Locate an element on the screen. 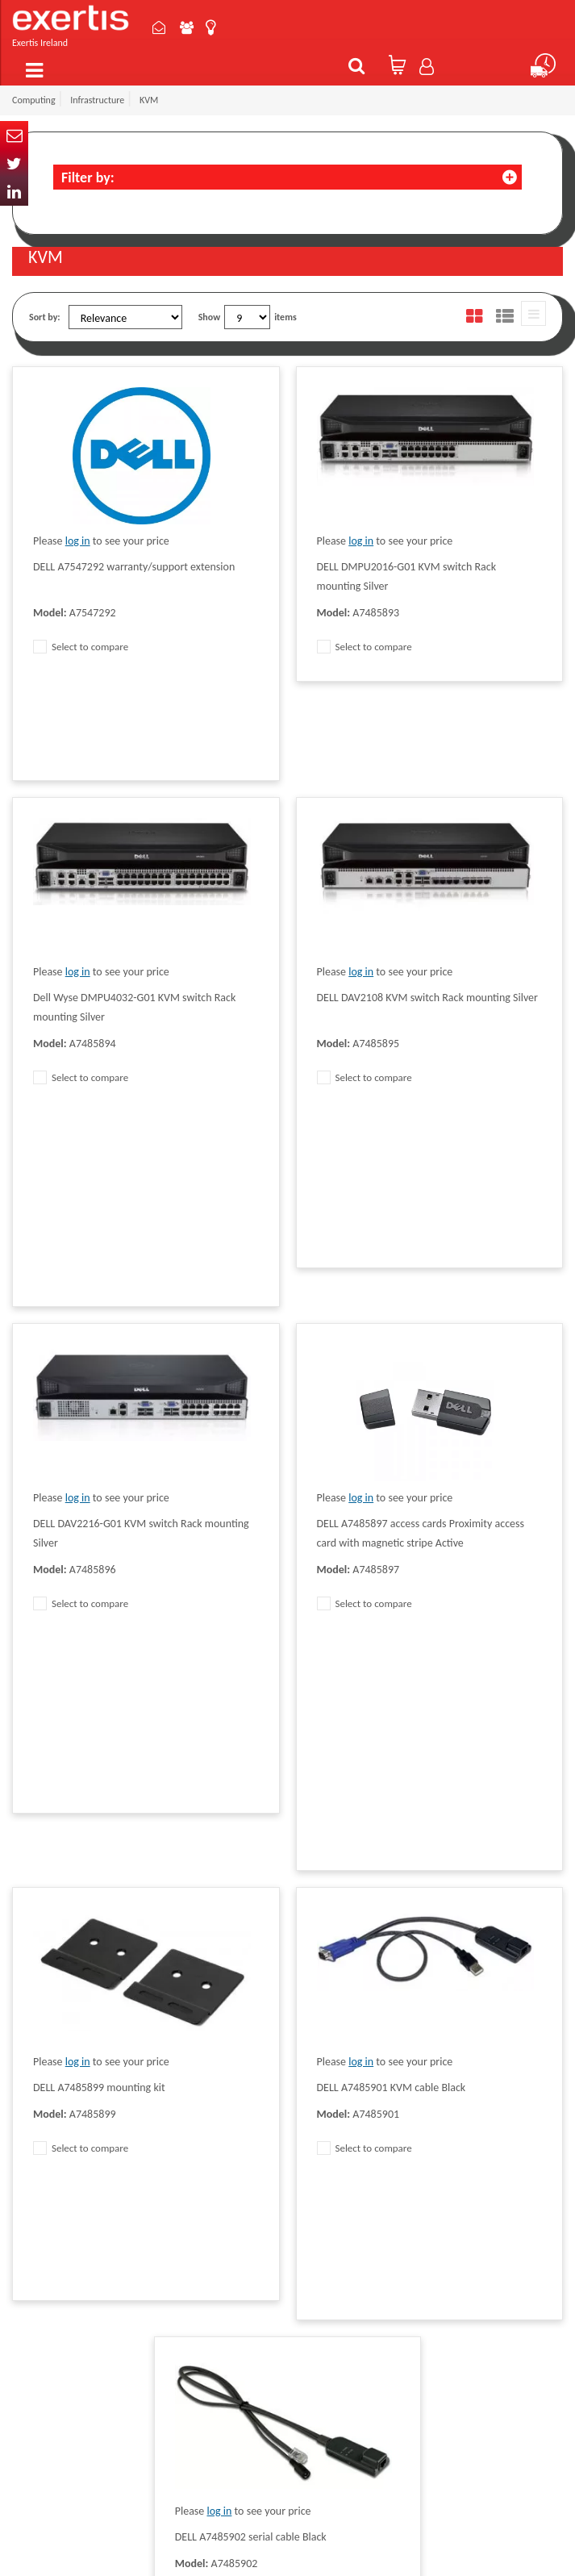  Email is located at coordinates (14, 135).